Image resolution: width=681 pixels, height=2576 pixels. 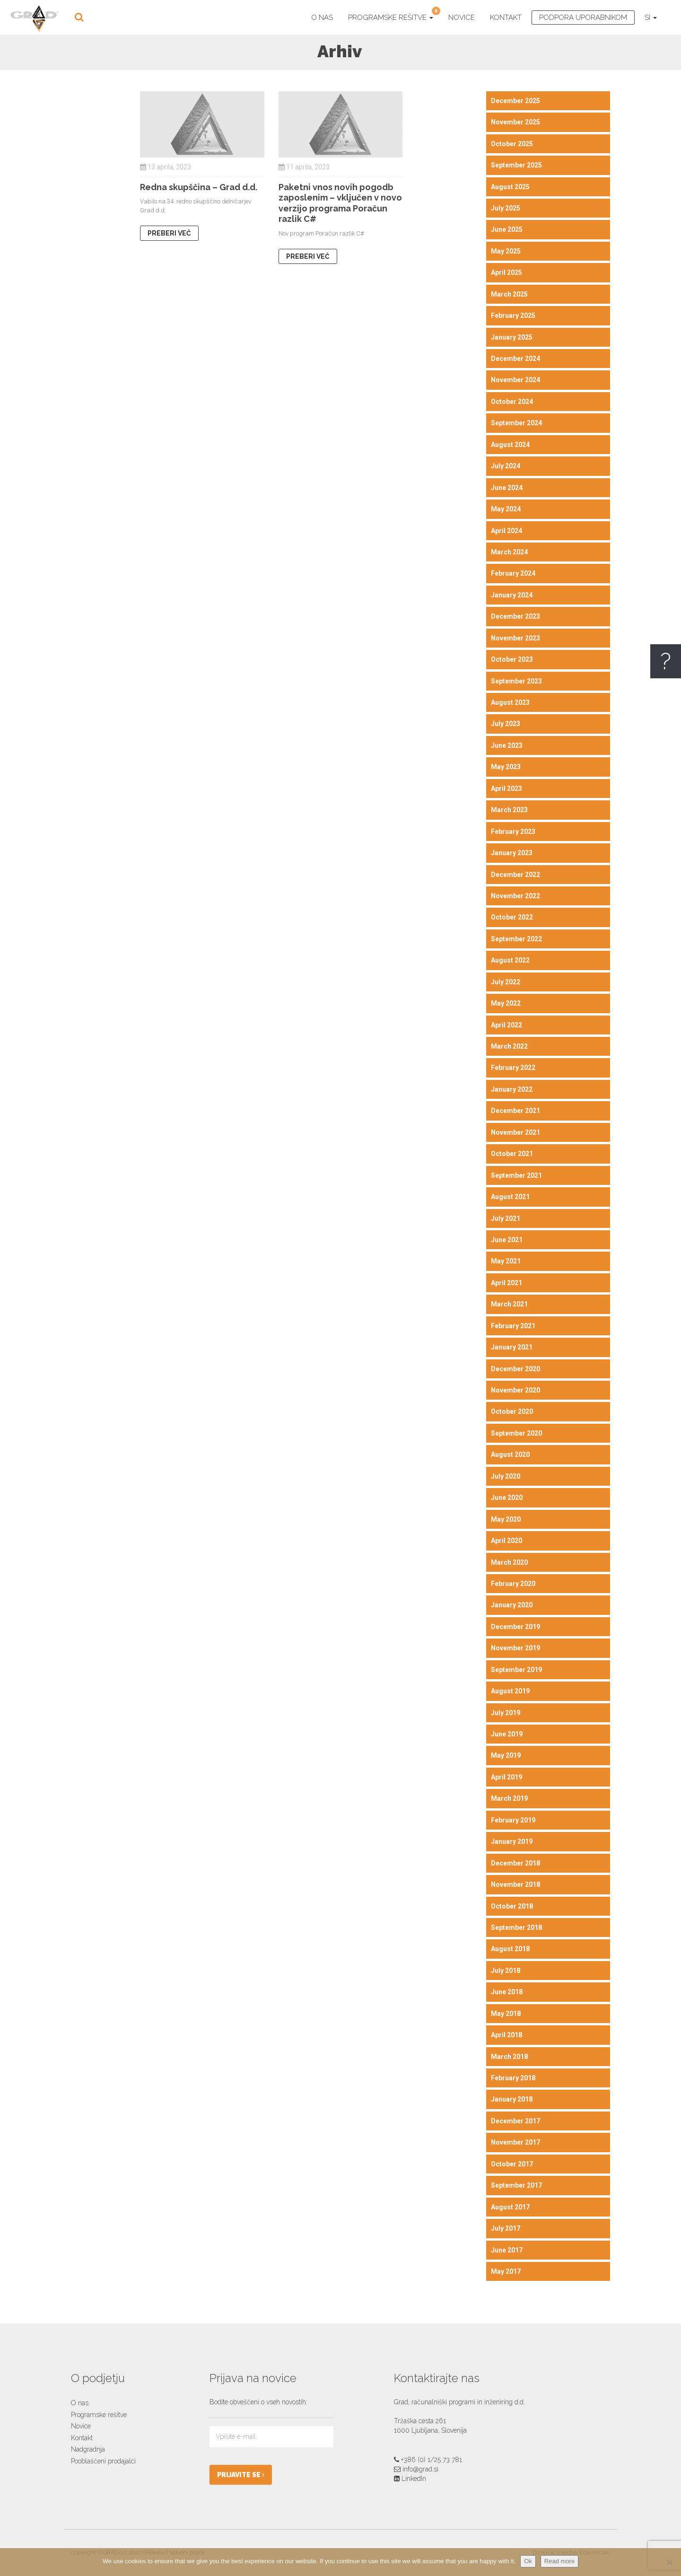 What do you see at coordinates (513, 573) in the screenshot?
I see `February 2024` at bounding box center [513, 573].